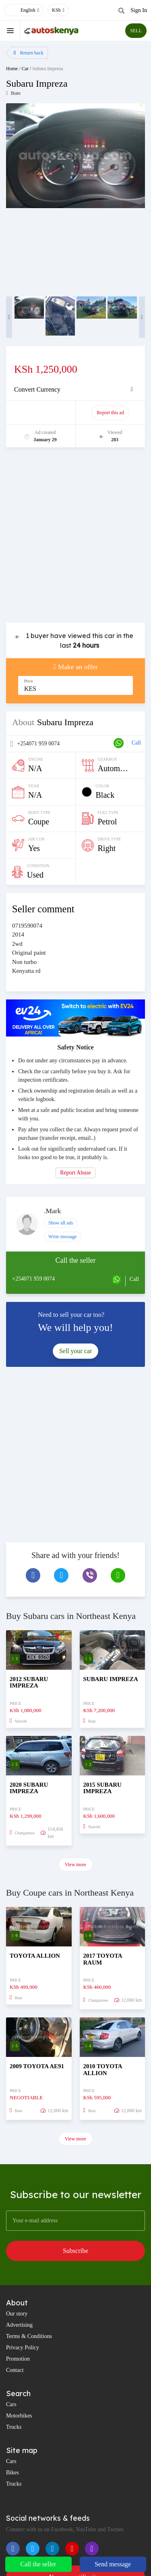 This screenshot has width=151, height=2576. What do you see at coordinates (16, 2314) in the screenshot?
I see `Our story` at bounding box center [16, 2314].